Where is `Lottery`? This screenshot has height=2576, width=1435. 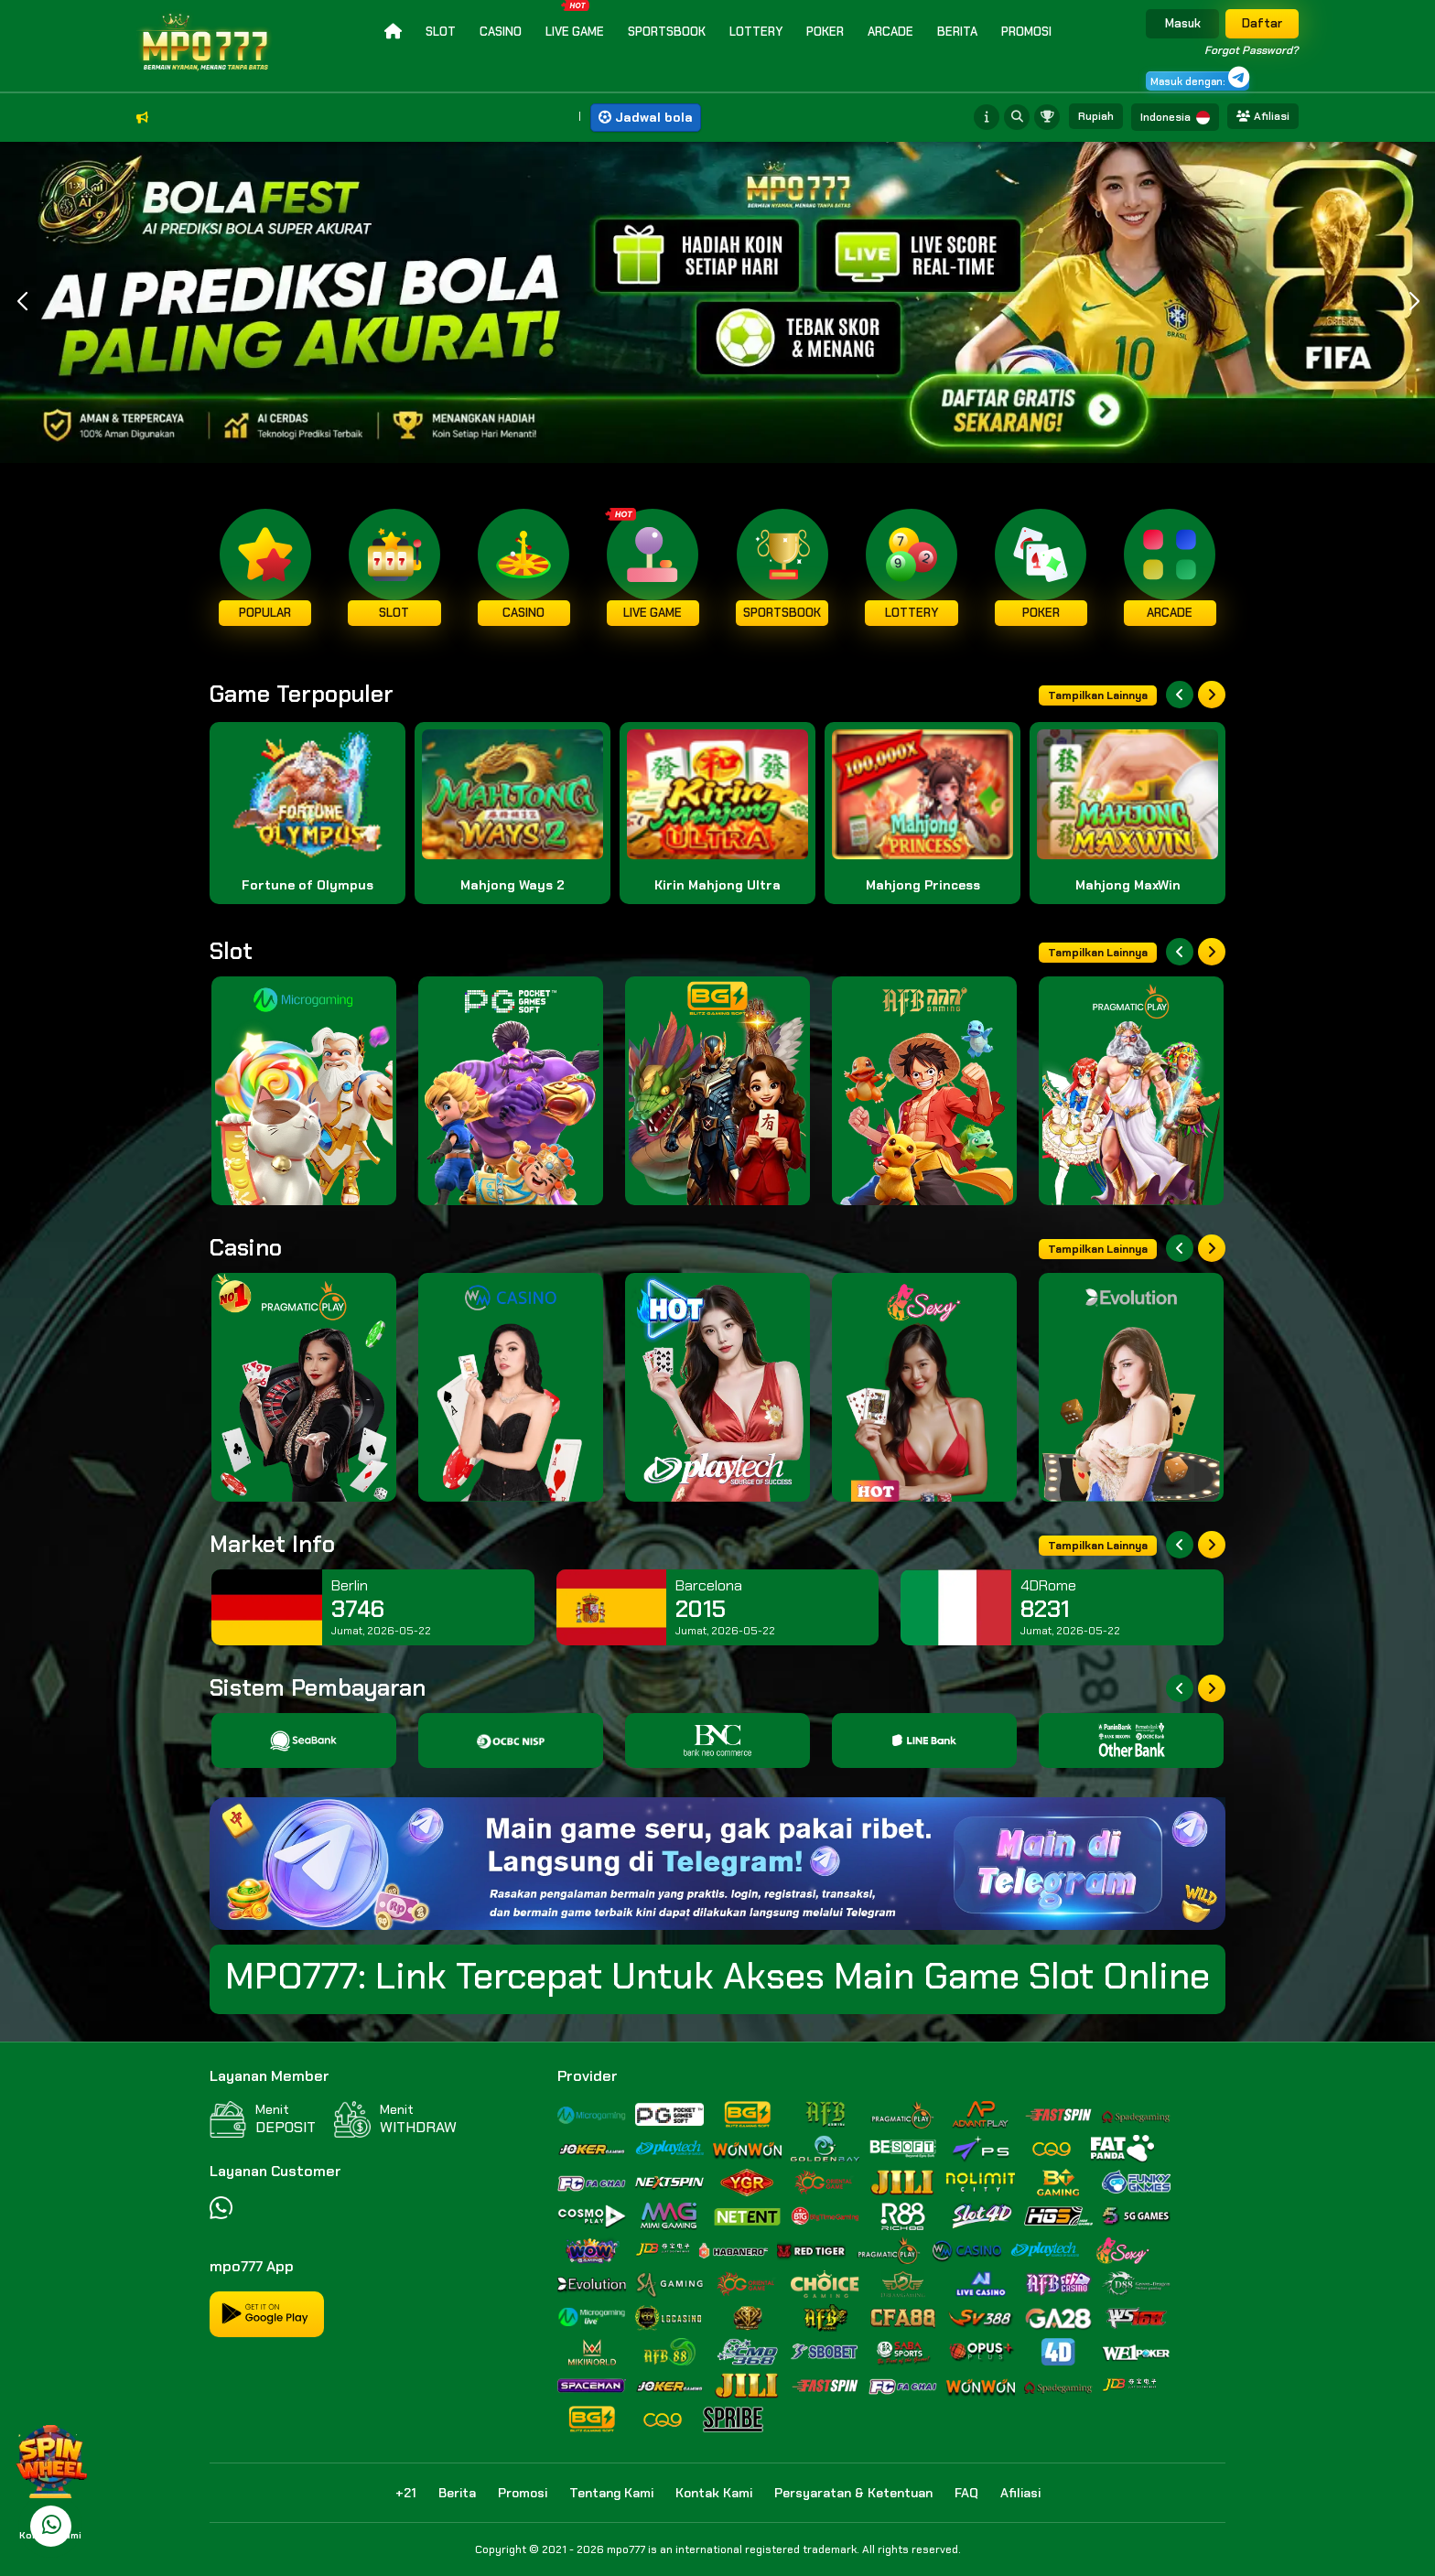 Lottery is located at coordinates (755, 31).